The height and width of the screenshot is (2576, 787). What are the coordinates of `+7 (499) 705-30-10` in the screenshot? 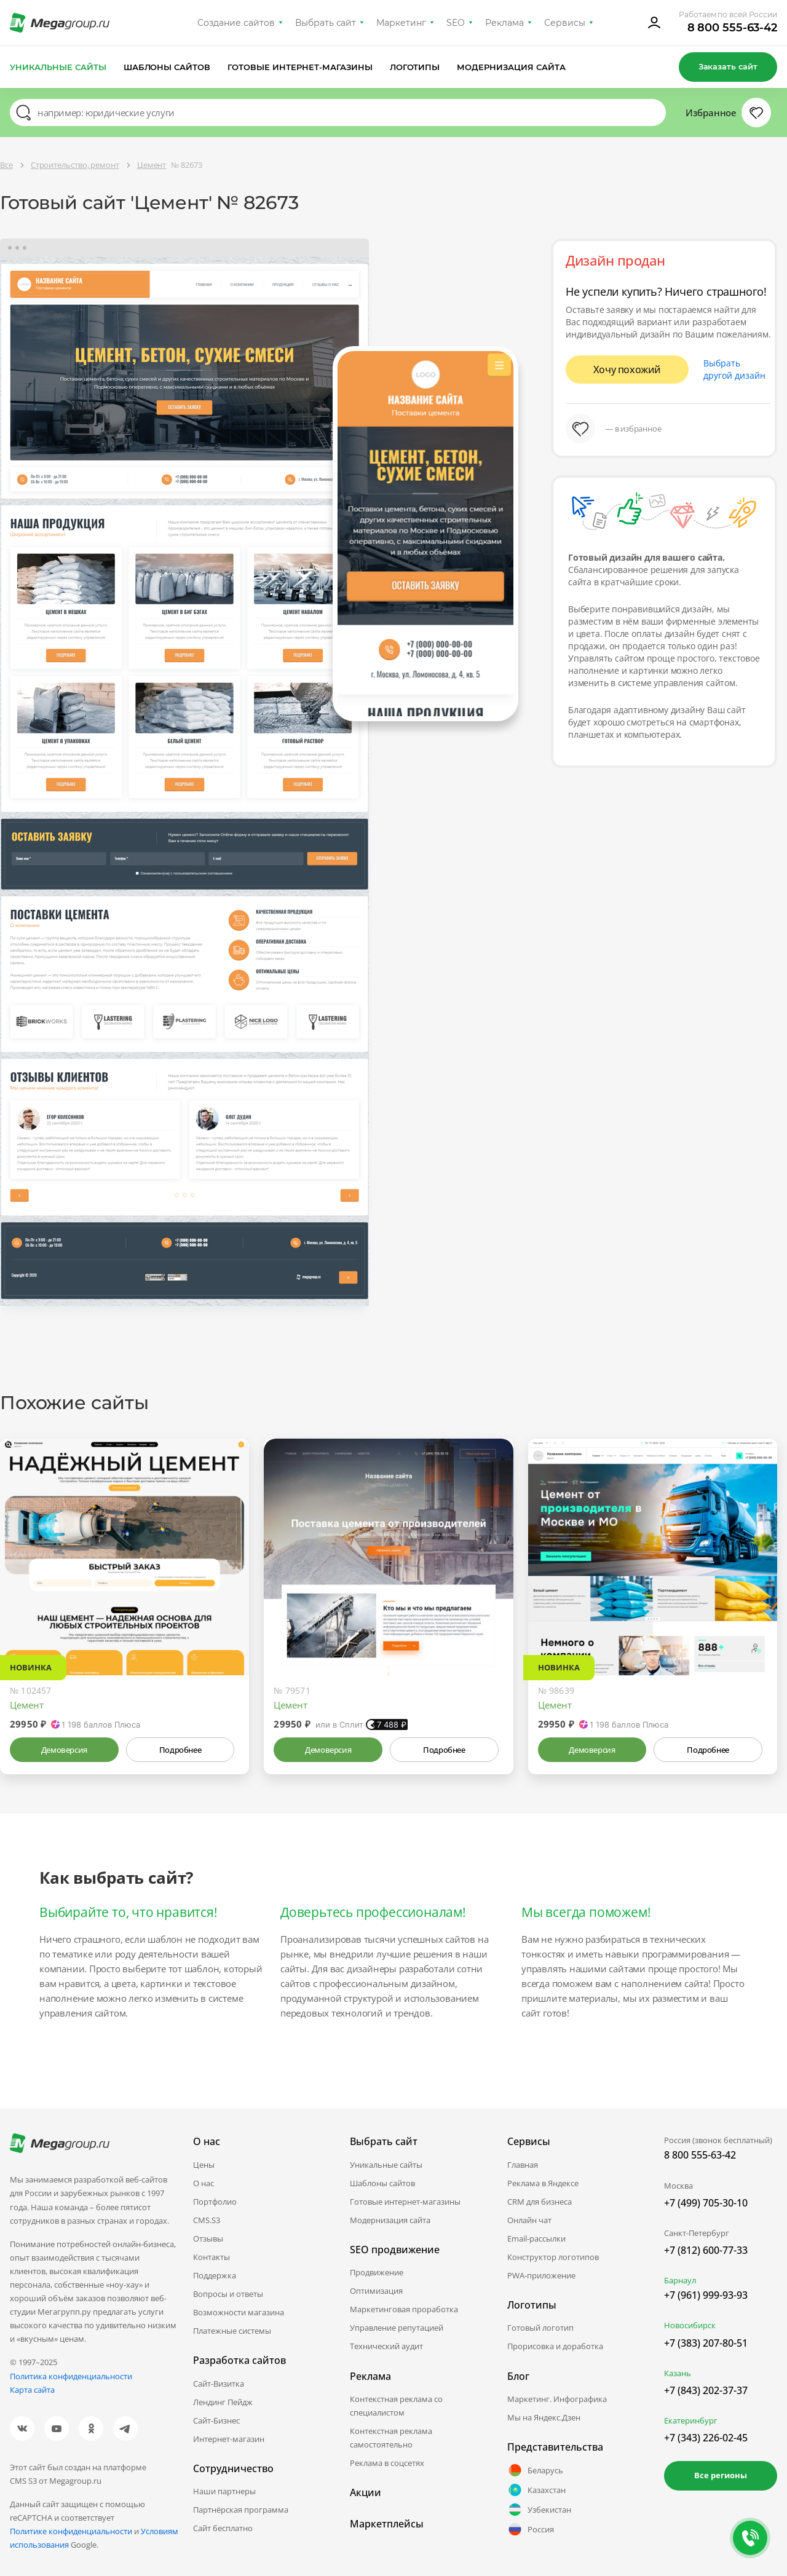 It's located at (706, 2203).